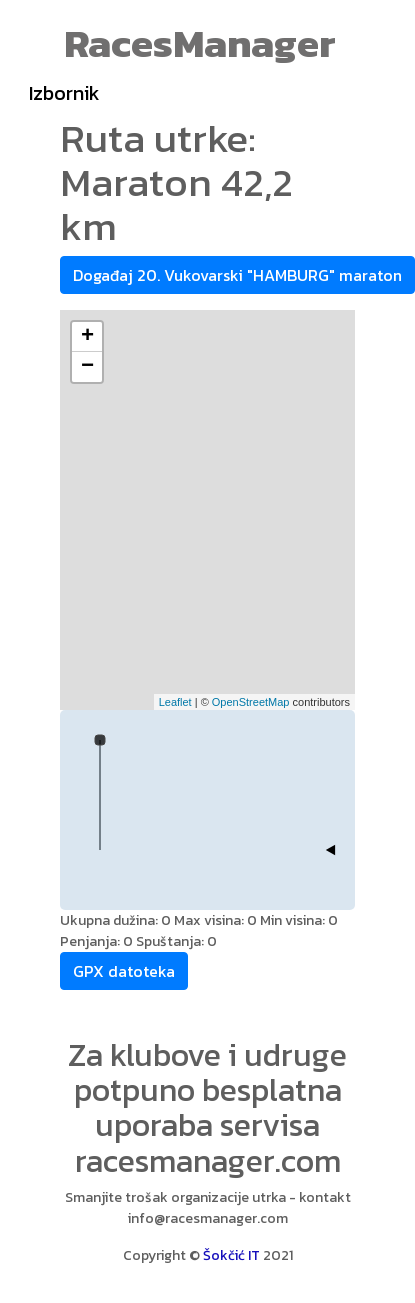  Describe the element at coordinates (200, 43) in the screenshot. I see `RacesManager` at that location.